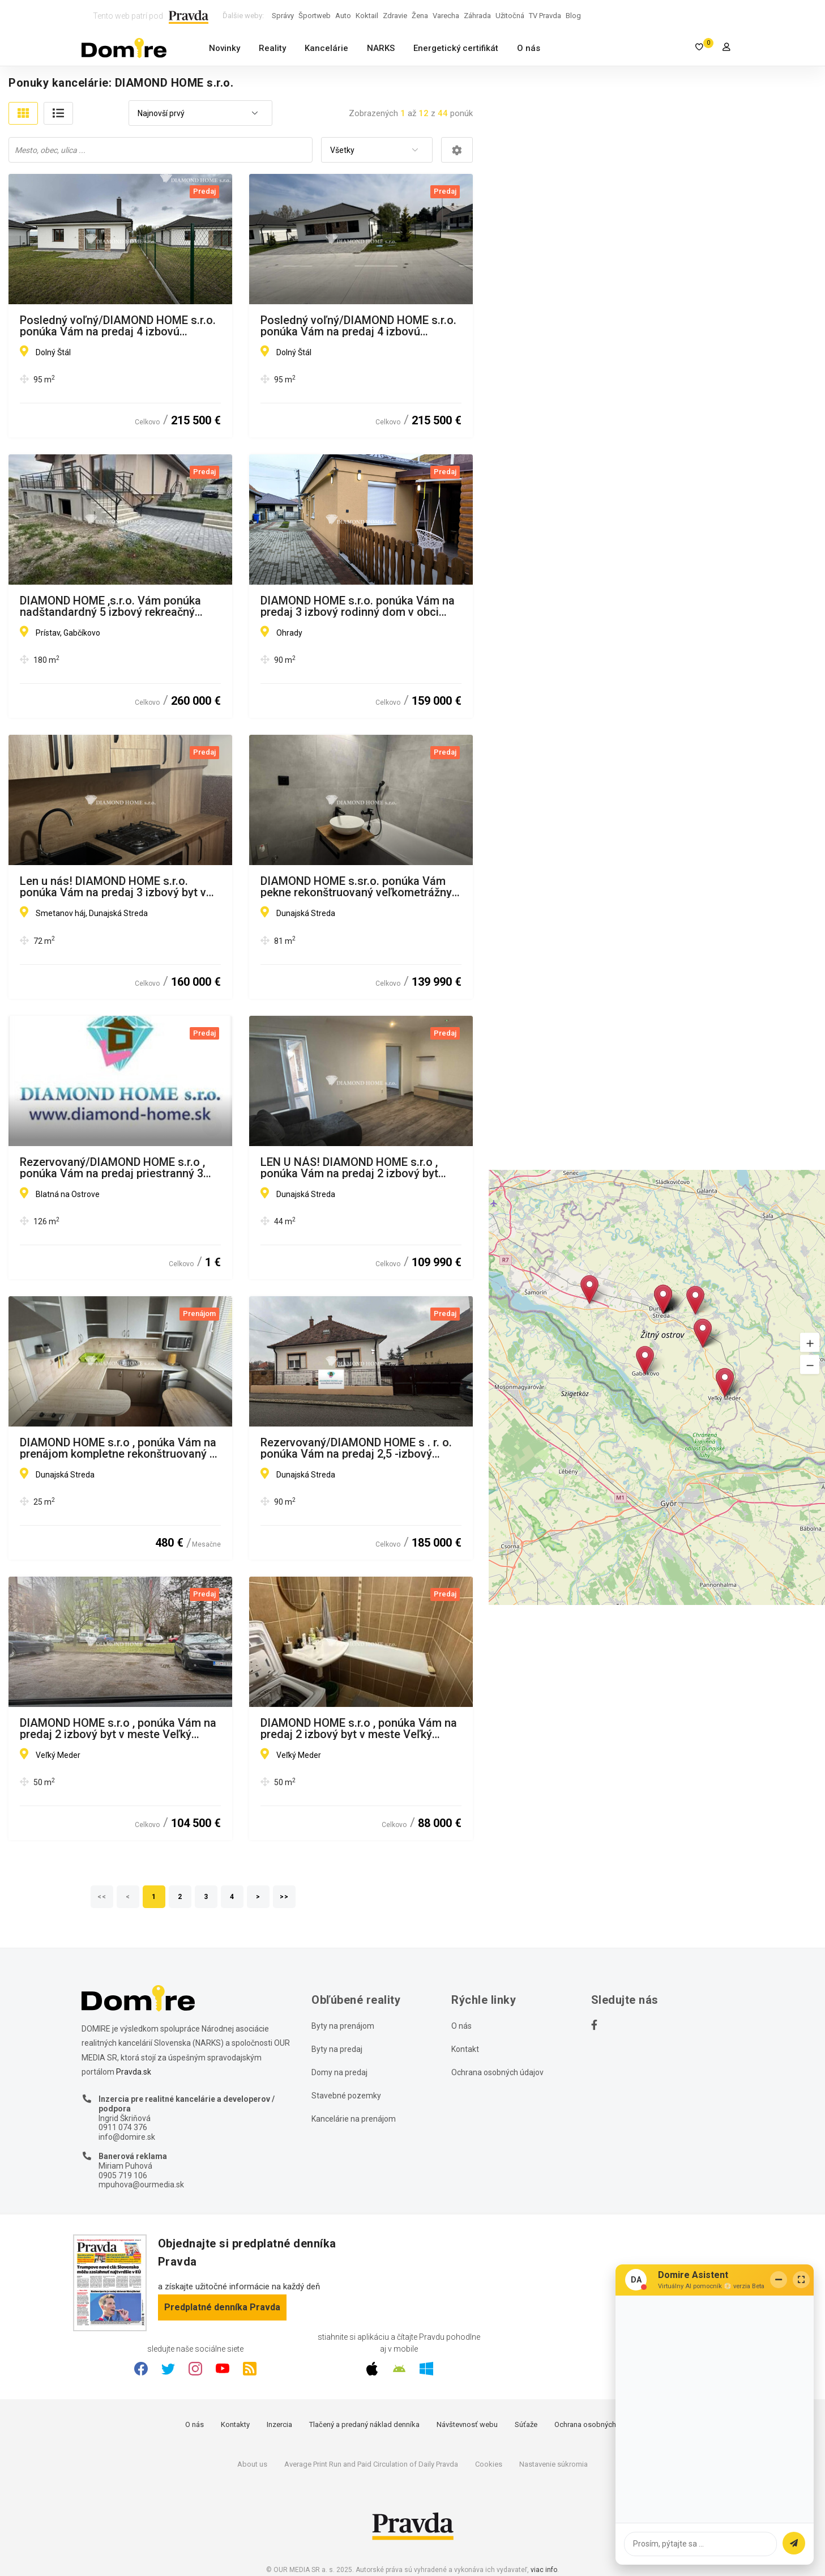  What do you see at coordinates (113, 886) in the screenshot?
I see `Len u nás! DIAMOND HOME s.r.o. ponúka Vám na predaj 3 izbový byt v Dunajskej Strede` at bounding box center [113, 886].